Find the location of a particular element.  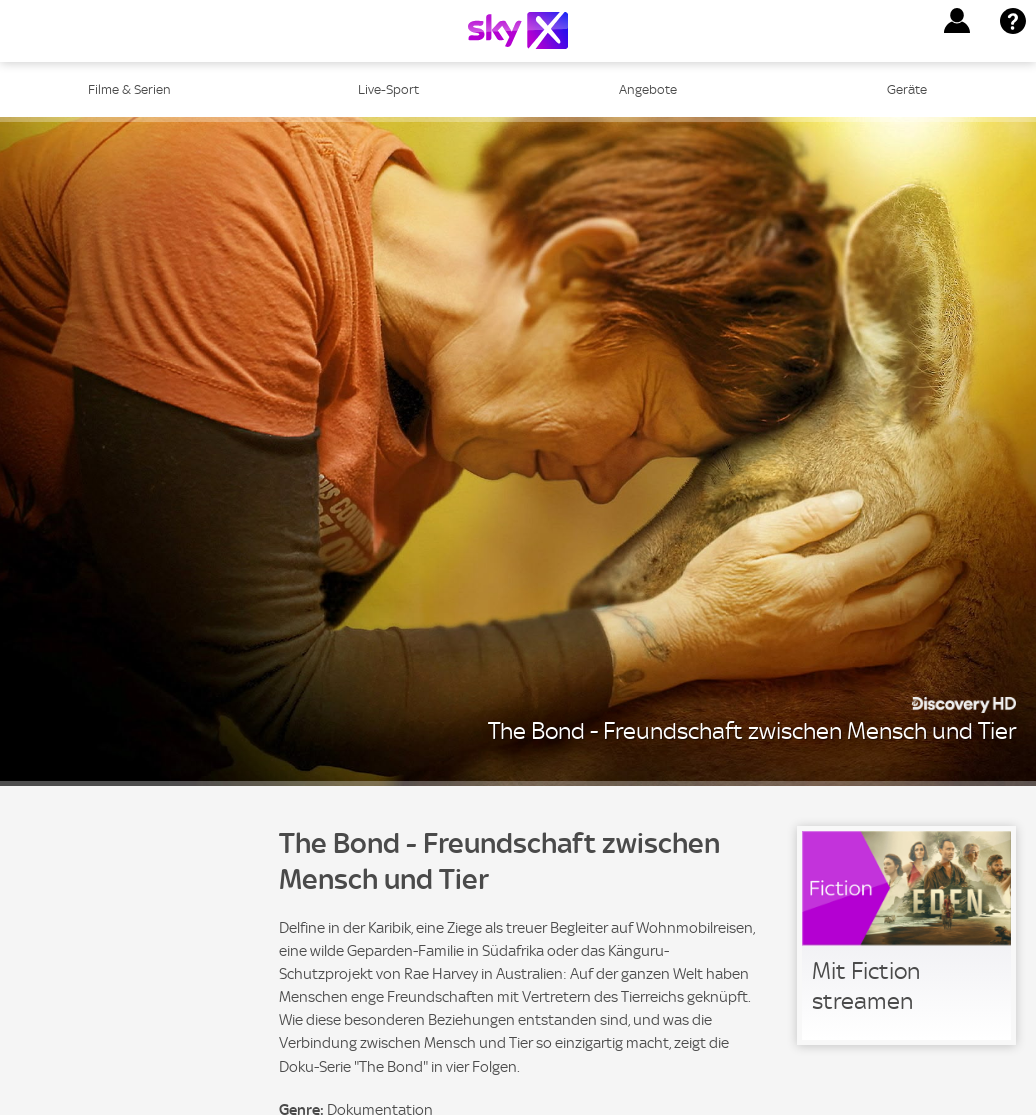

Live-Sport is located at coordinates (388, 89).